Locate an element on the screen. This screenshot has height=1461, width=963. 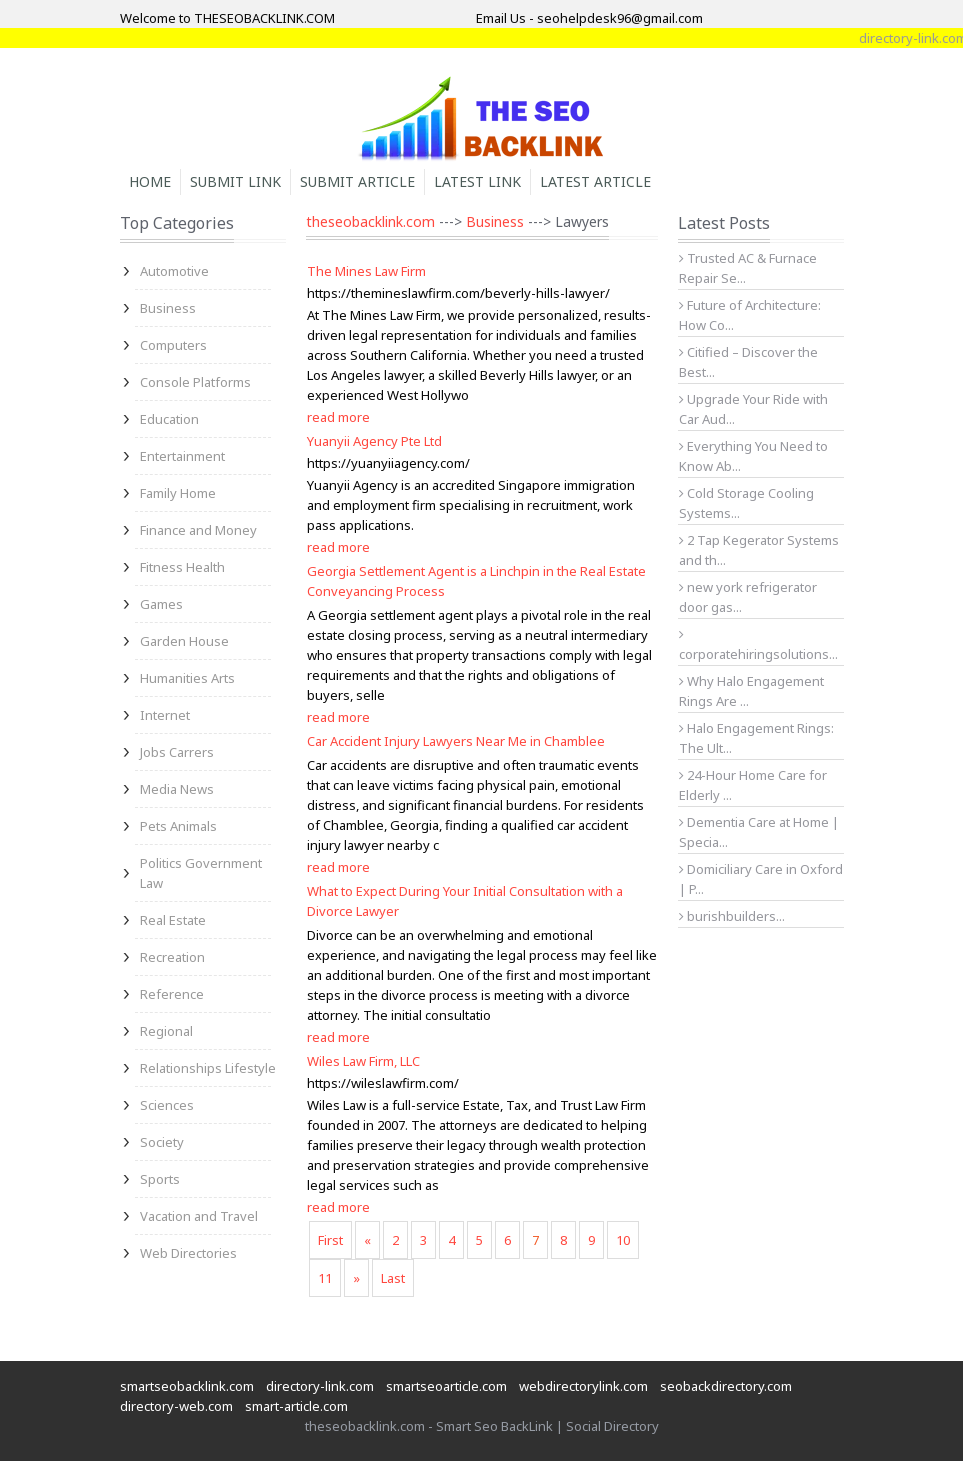
Family Home is located at coordinates (178, 493).